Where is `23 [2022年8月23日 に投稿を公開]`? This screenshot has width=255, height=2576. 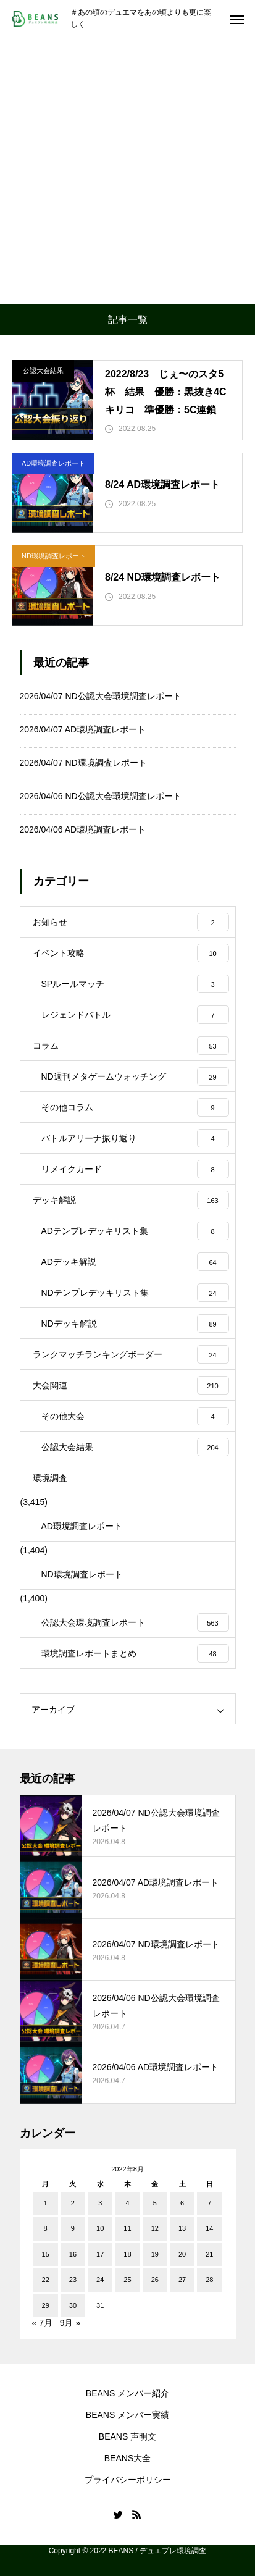 23 [2022年8月23日 に投稿を公開] is located at coordinates (73, 2279).